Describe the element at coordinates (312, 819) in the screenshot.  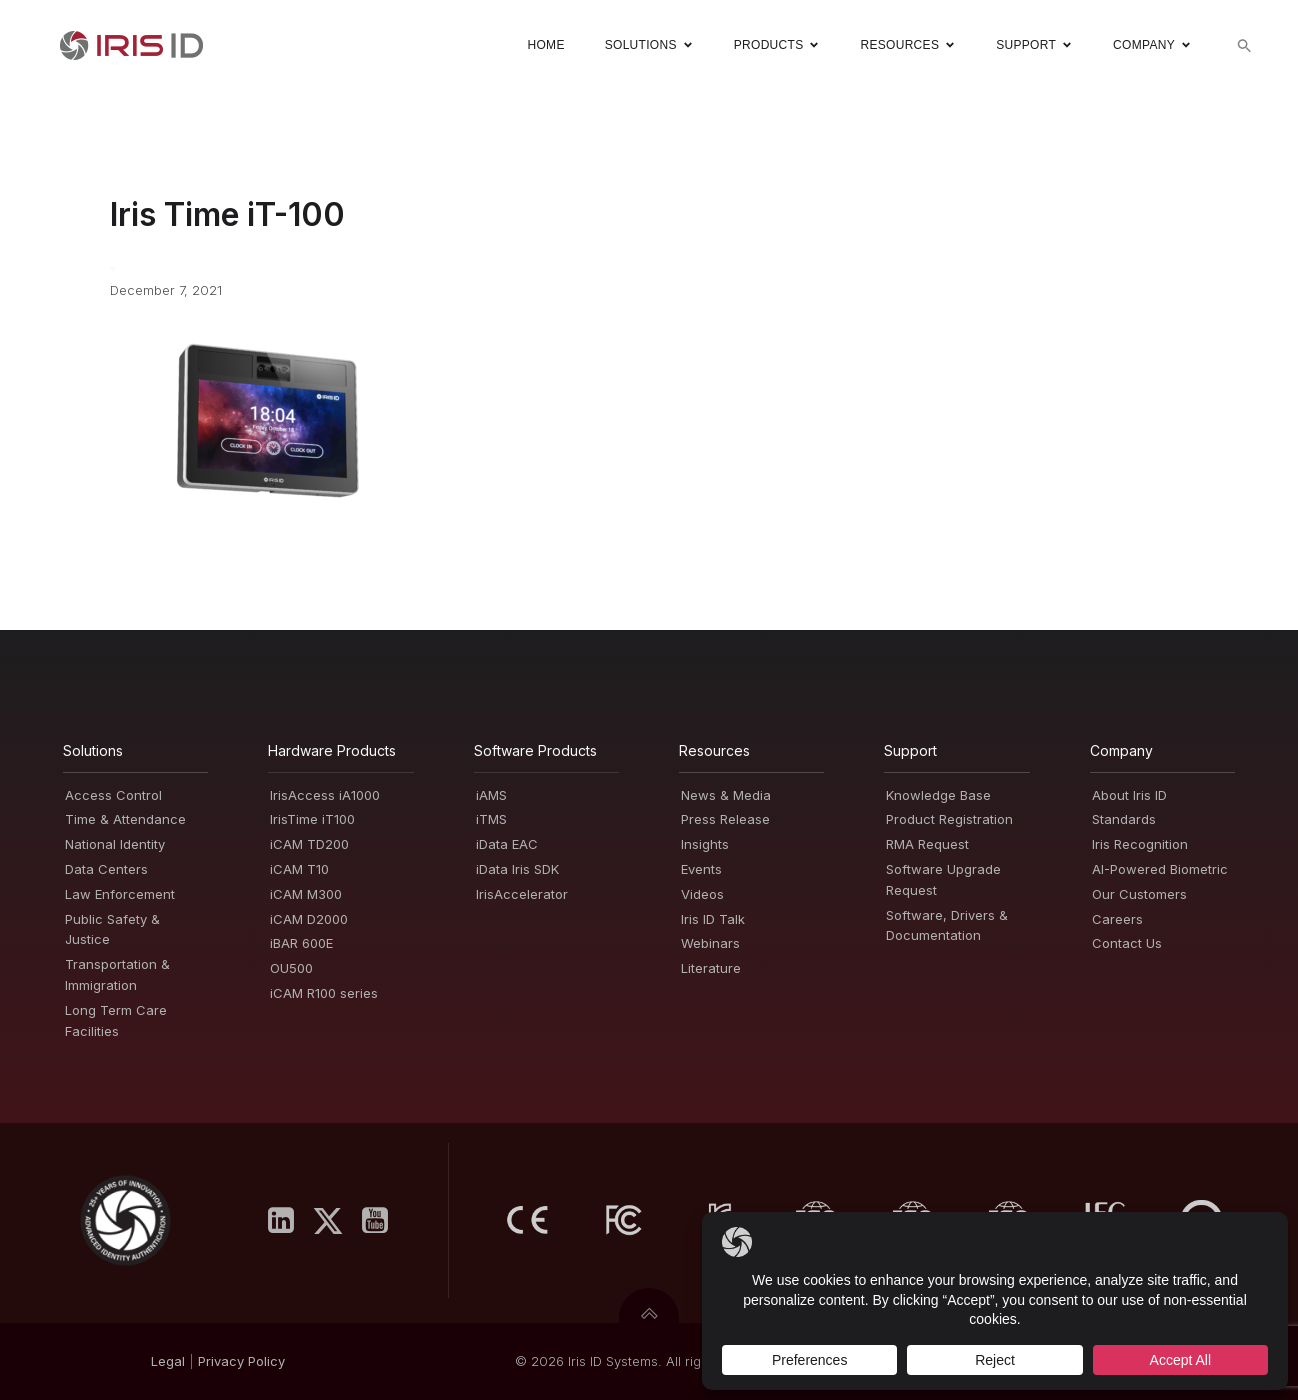
I see `IrisTime iT100` at that location.